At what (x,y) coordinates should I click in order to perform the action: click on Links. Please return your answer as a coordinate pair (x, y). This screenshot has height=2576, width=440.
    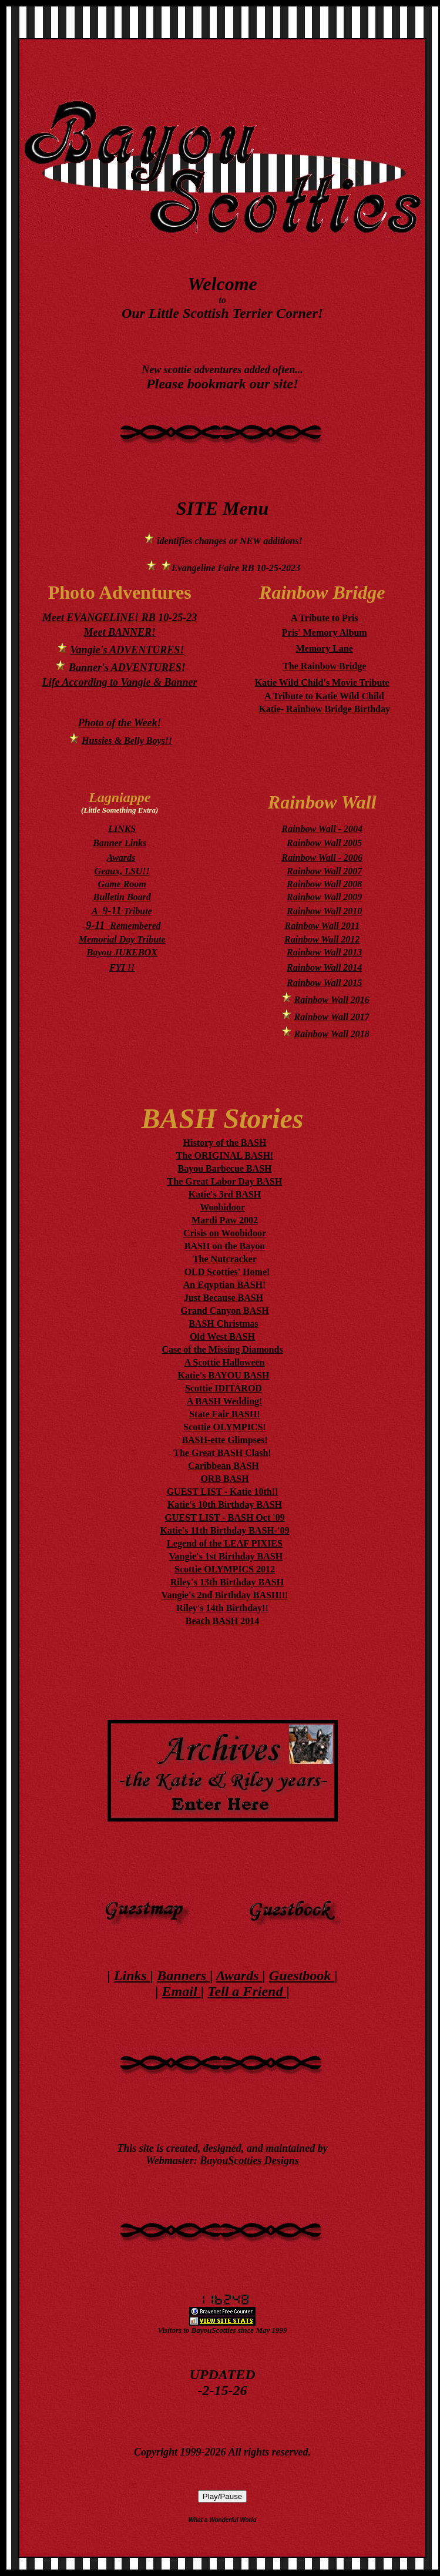
    Looking at the image, I should click on (132, 1975).